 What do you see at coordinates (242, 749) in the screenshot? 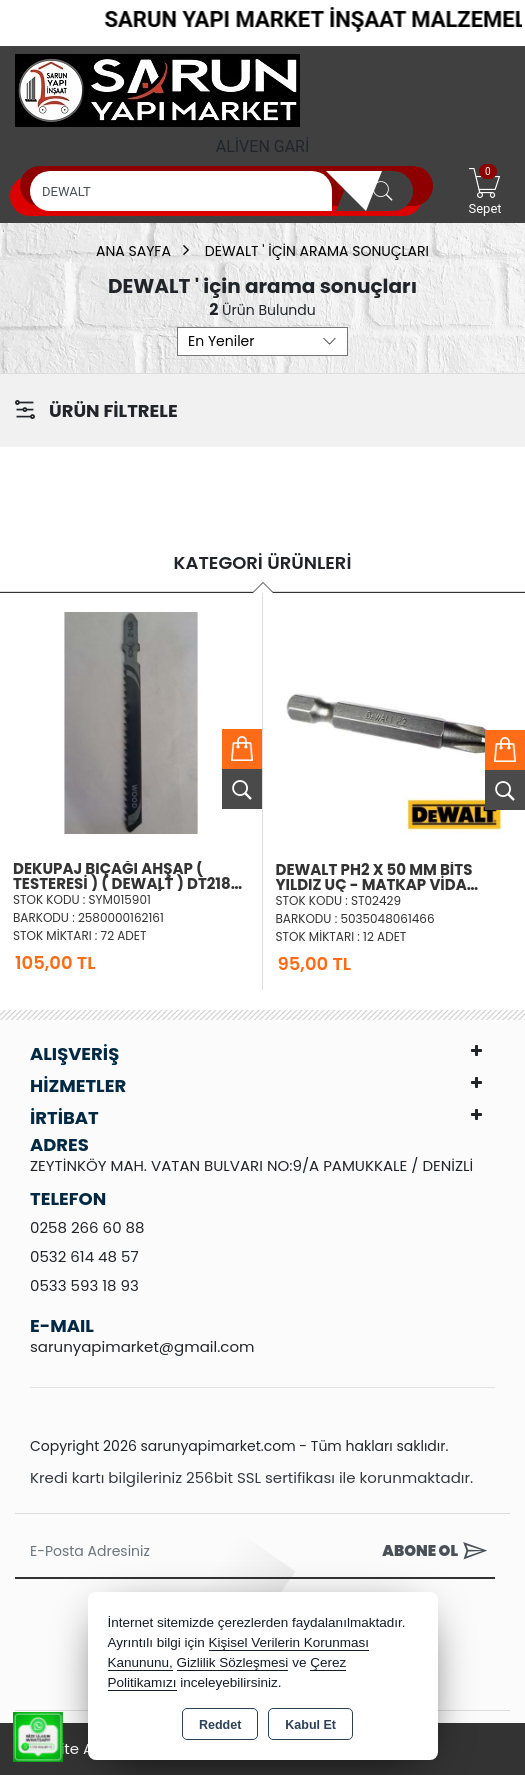
I see `Sepete Ekle` at bounding box center [242, 749].